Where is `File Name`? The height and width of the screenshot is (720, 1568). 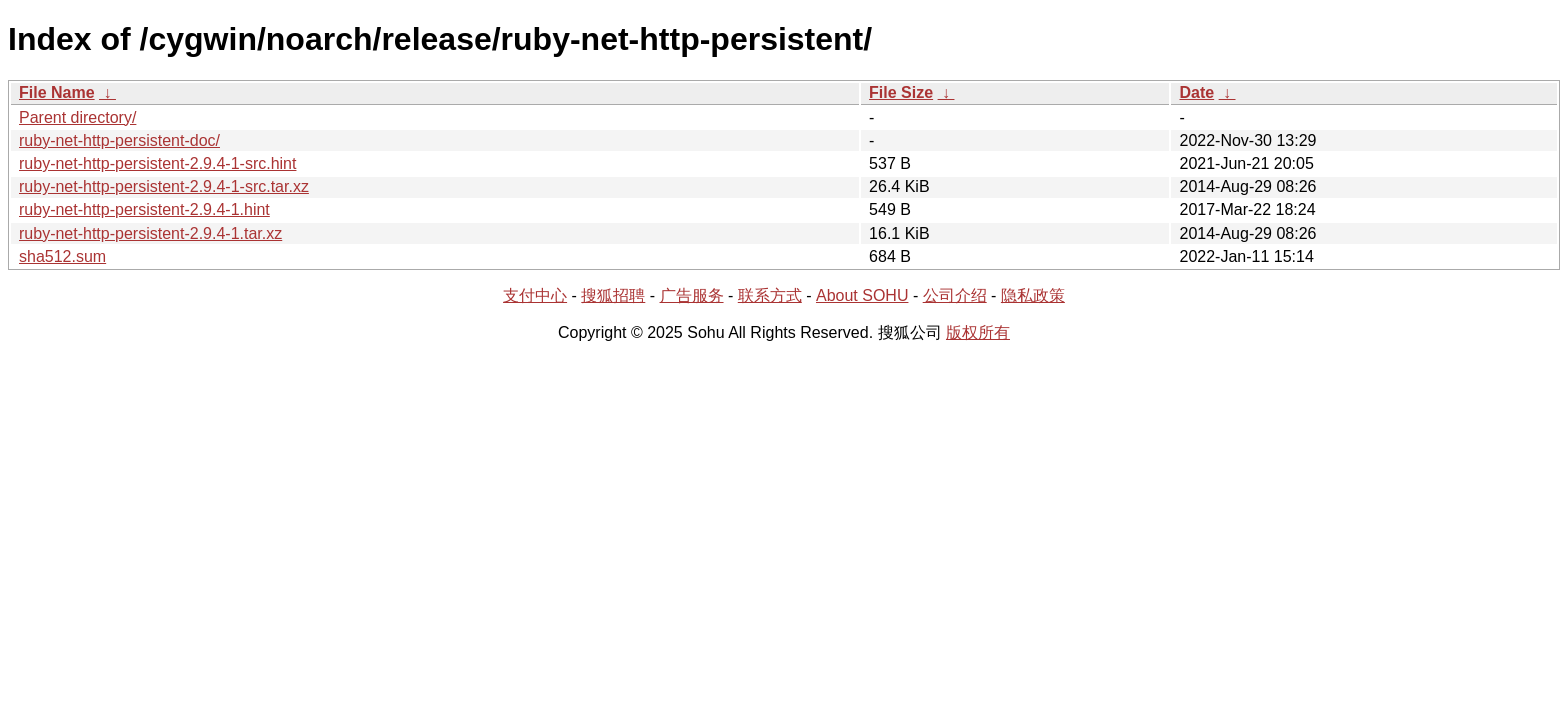 File Name is located at coordinates (57, 92).